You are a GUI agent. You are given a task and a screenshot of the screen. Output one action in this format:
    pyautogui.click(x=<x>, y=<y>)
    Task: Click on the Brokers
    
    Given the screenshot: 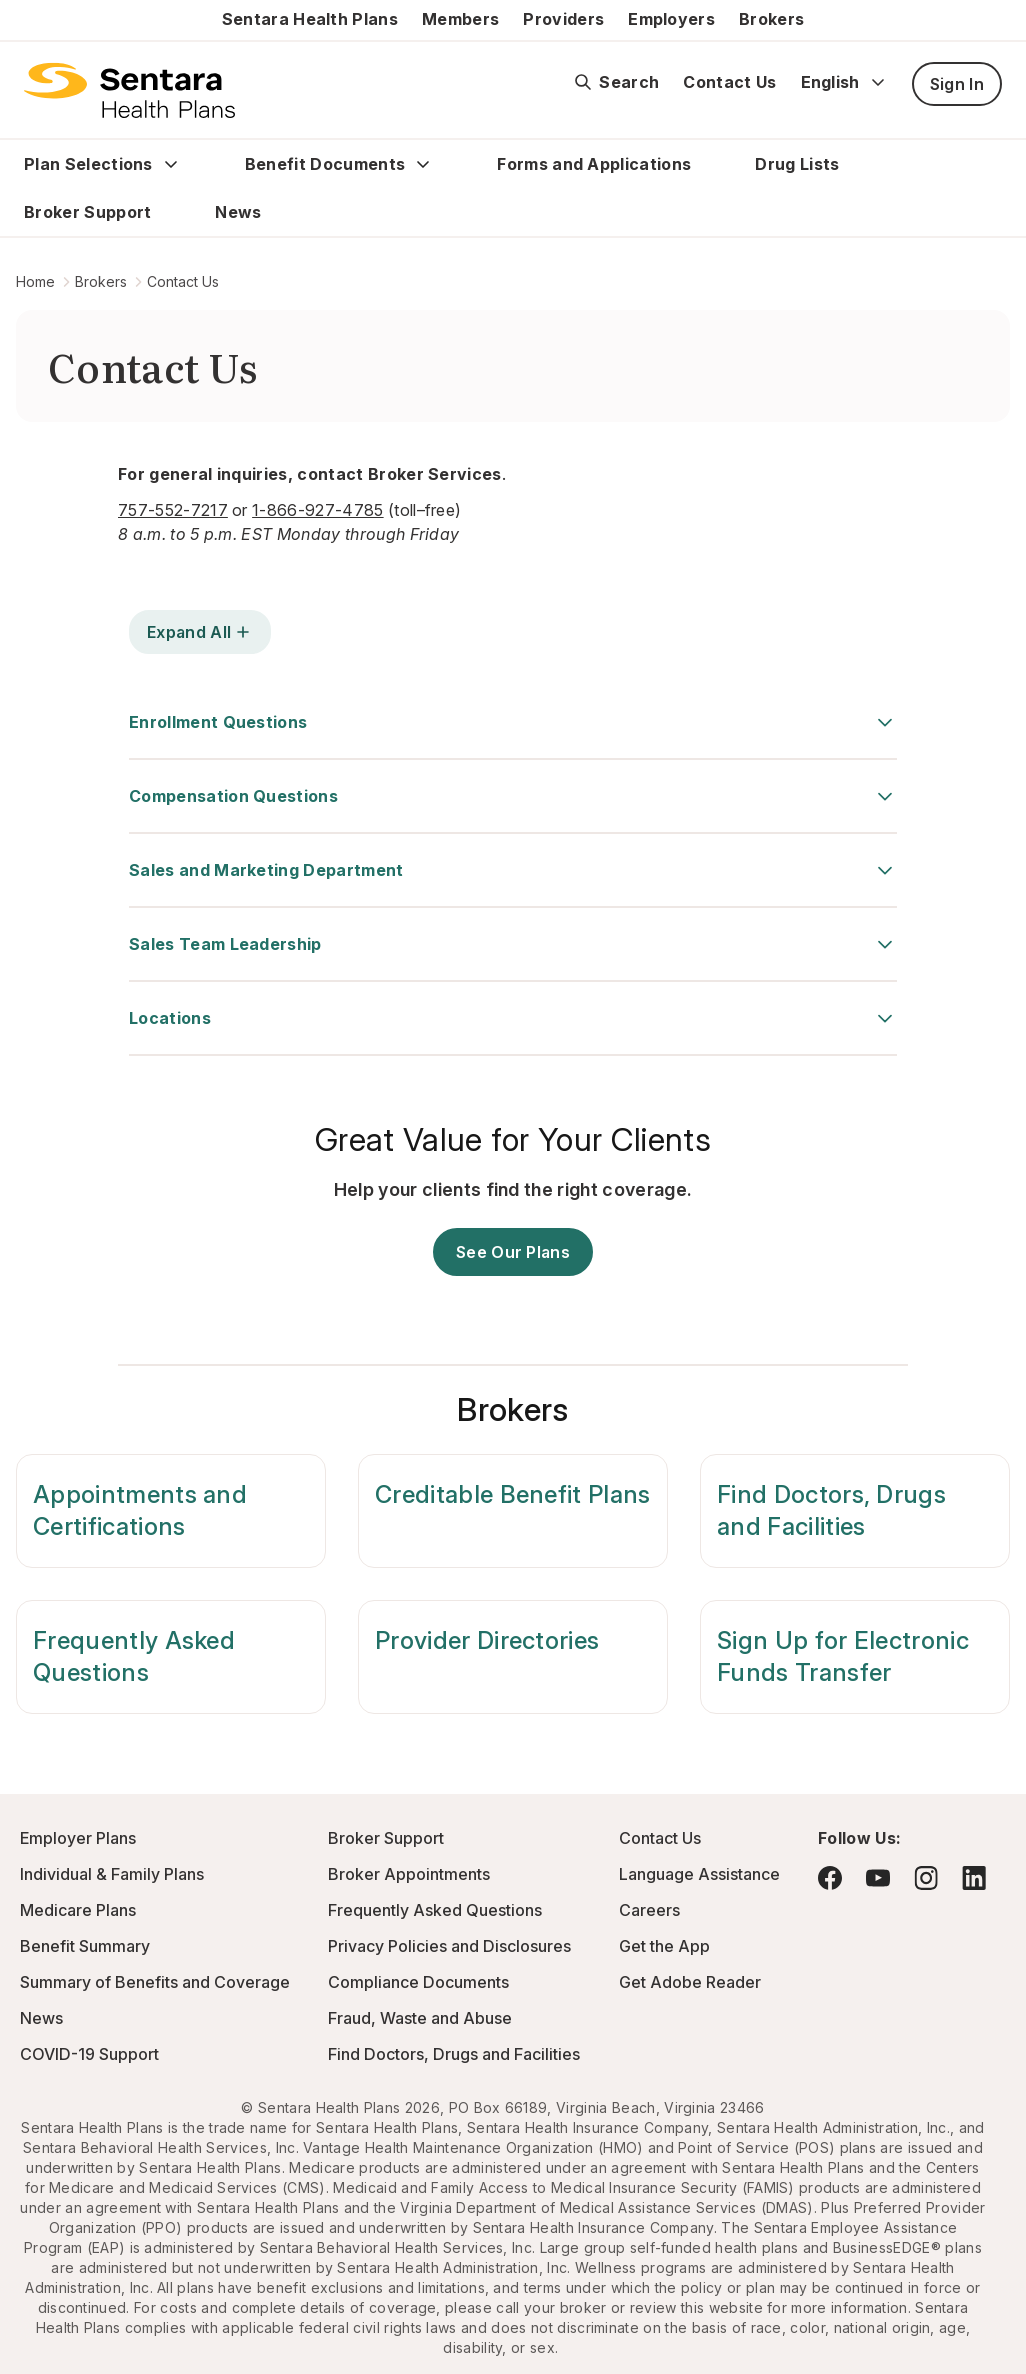 What is the action you would take?
    pyautogui.click(x=771, y=19)
    